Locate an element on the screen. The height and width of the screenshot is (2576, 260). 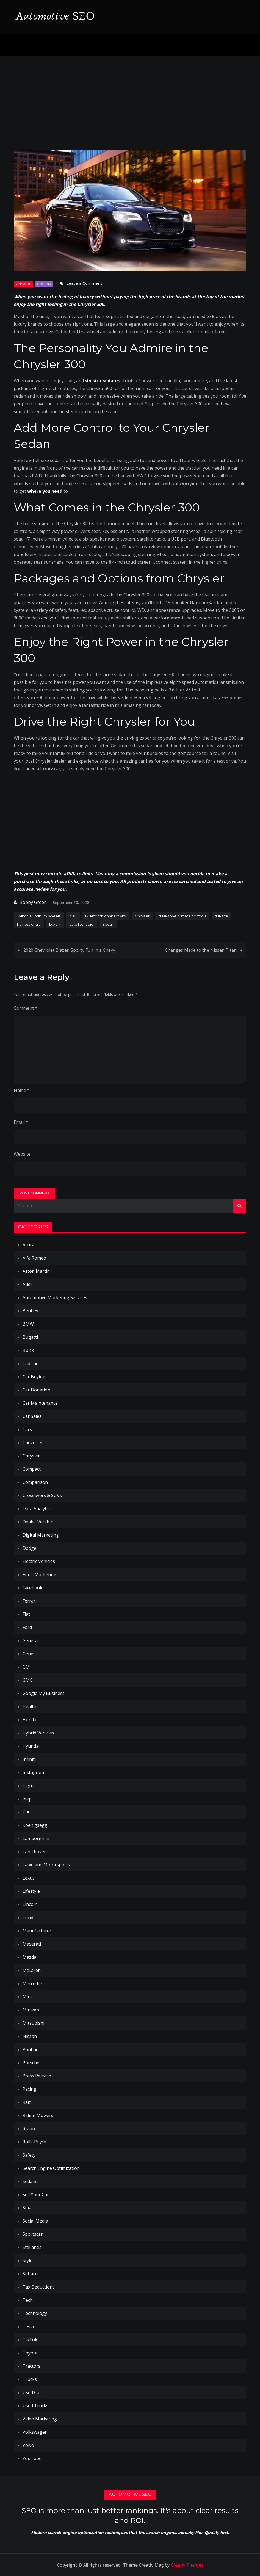
Compact is located at coordinates (32, 1469).